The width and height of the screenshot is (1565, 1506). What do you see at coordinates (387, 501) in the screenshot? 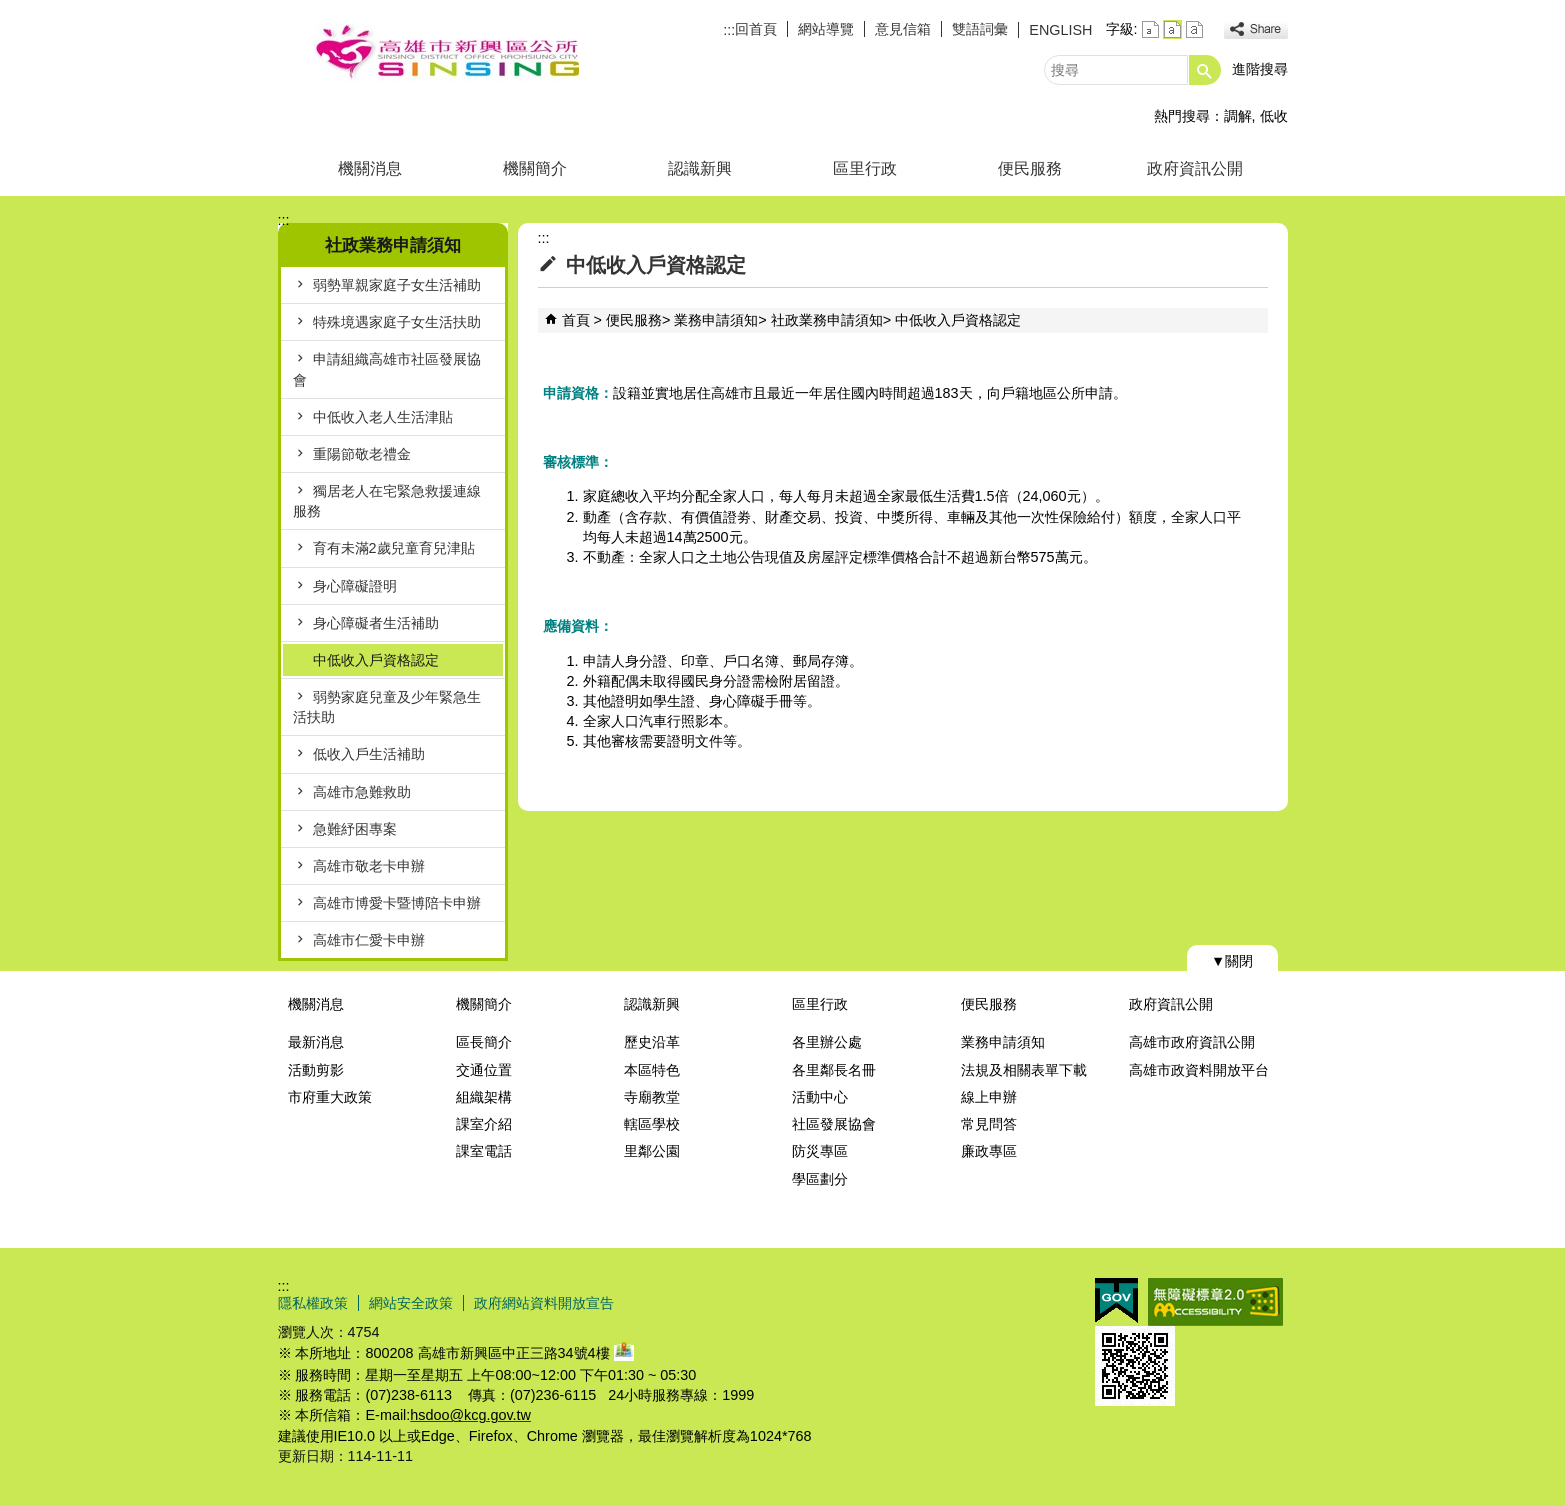
I see `獨居老人在宅緊急救援連線服務` at bounding box center [387, 501].